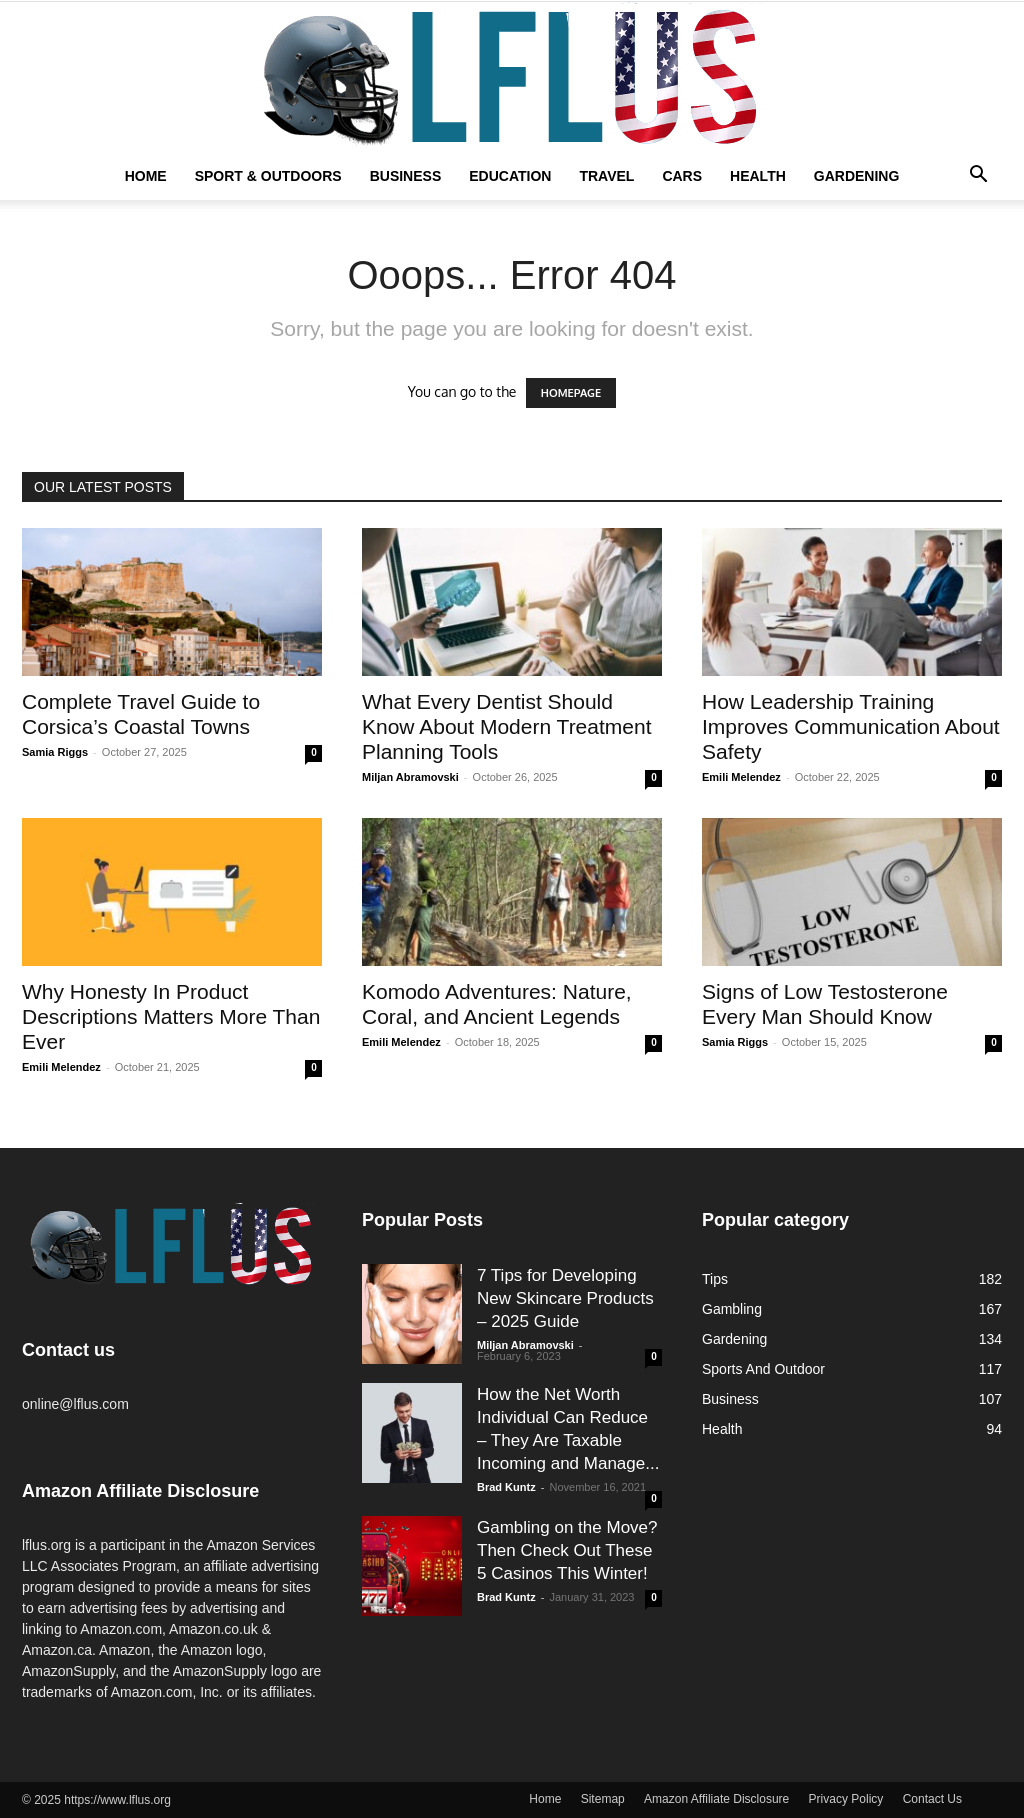 This screenshot has height=1818, width=1024. I want to click on Brad Kuntz, so click(506, 1487).